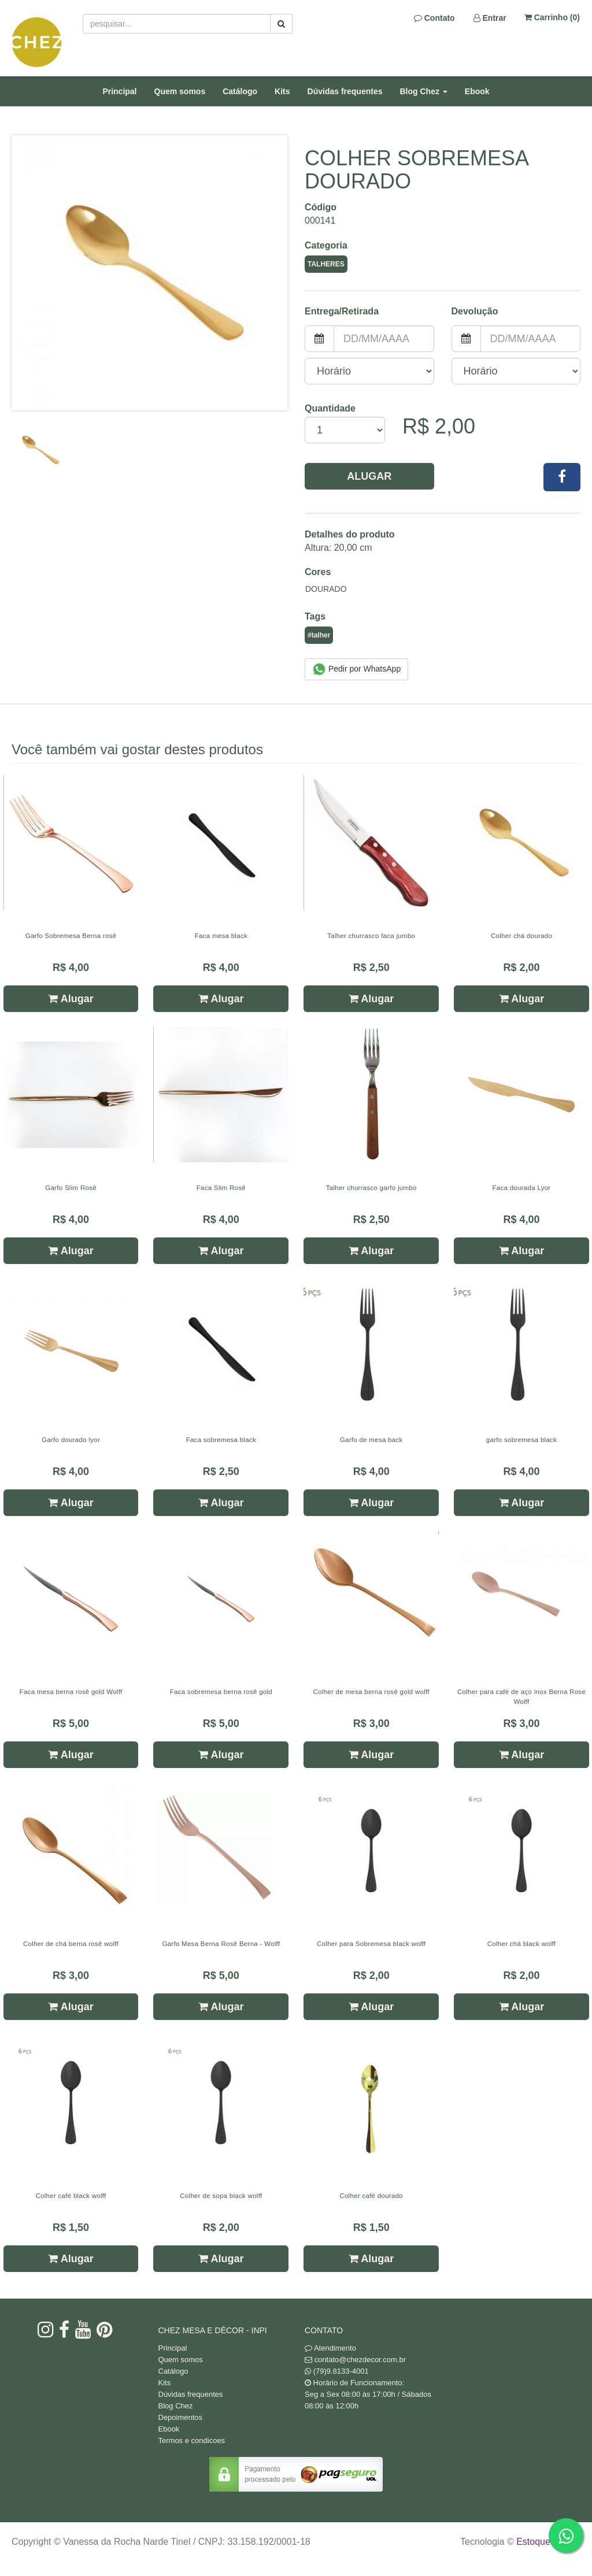 Image resolution: width=592 pixels, height=2576 pixels. I want to click on (79)9.8133-4001, so click(341, 2371).